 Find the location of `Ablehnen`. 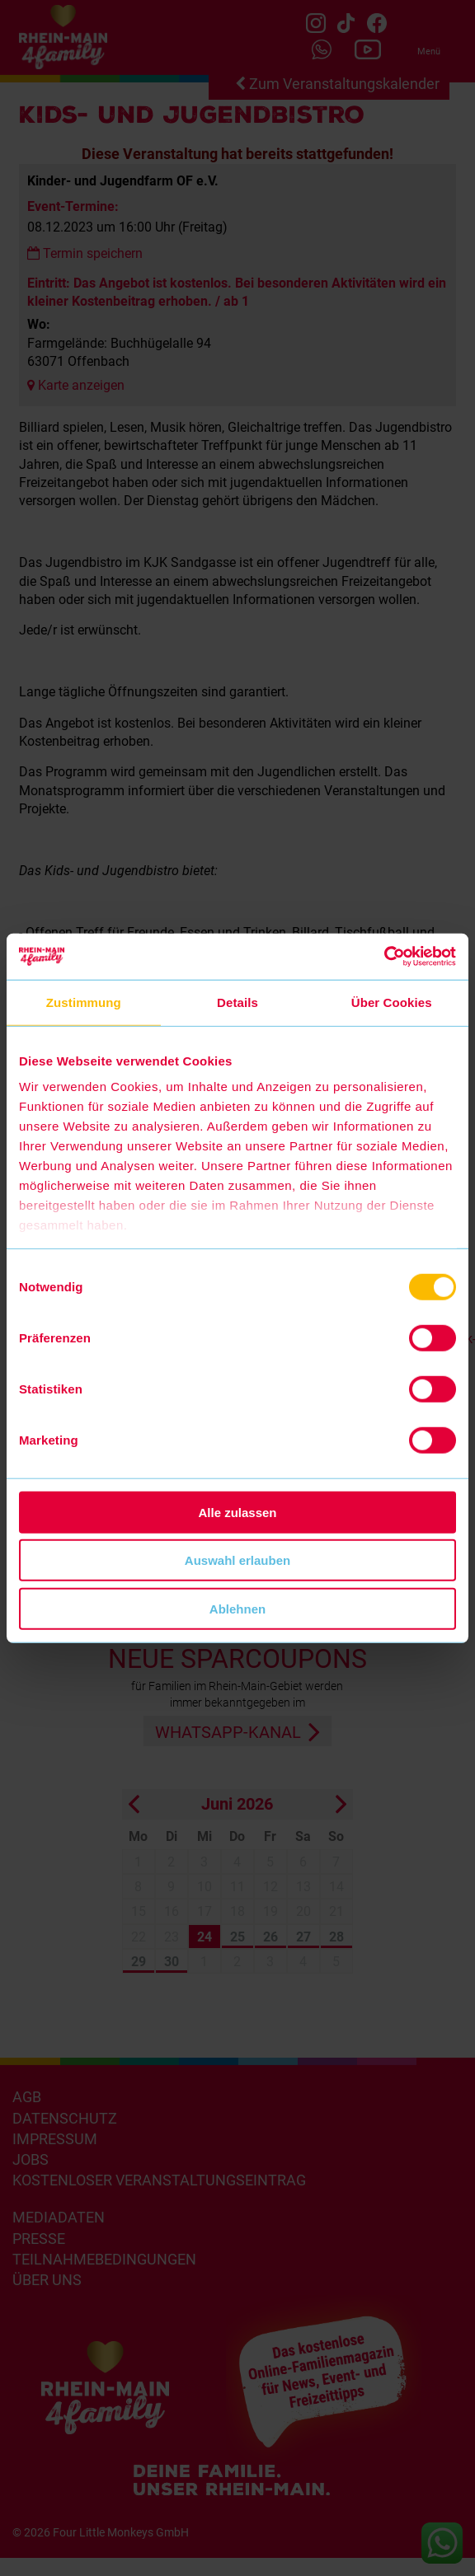

Ablehnen is located at coordinates (237, 1608).